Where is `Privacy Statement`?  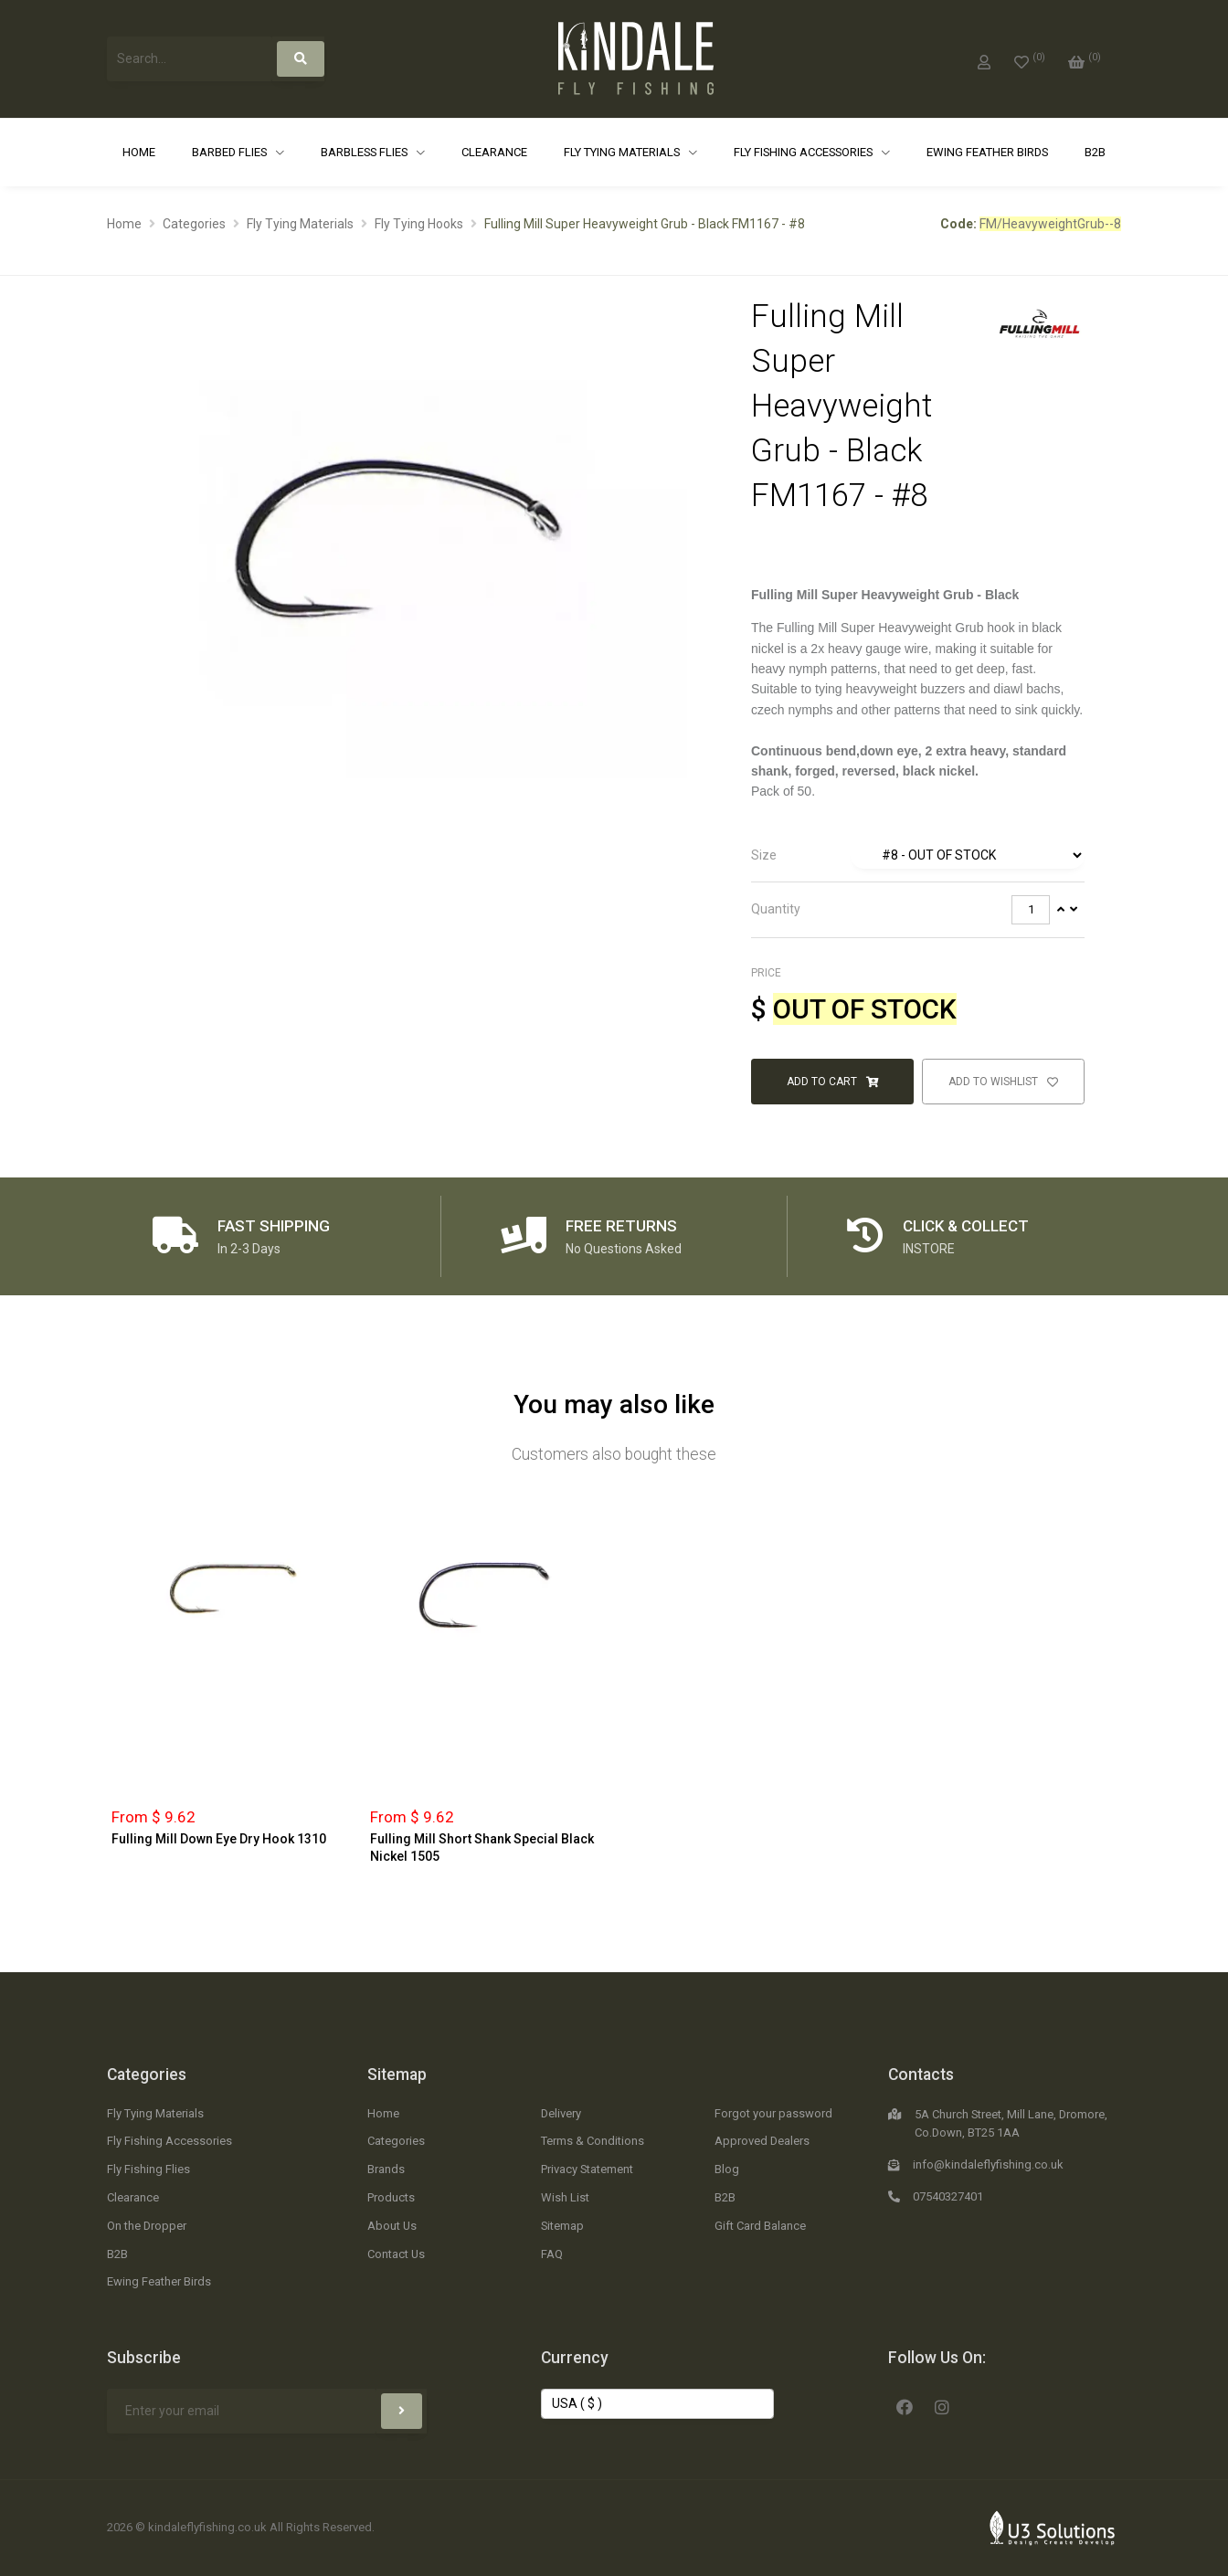
Privacy Statement is located at coordinates (587, 2169).